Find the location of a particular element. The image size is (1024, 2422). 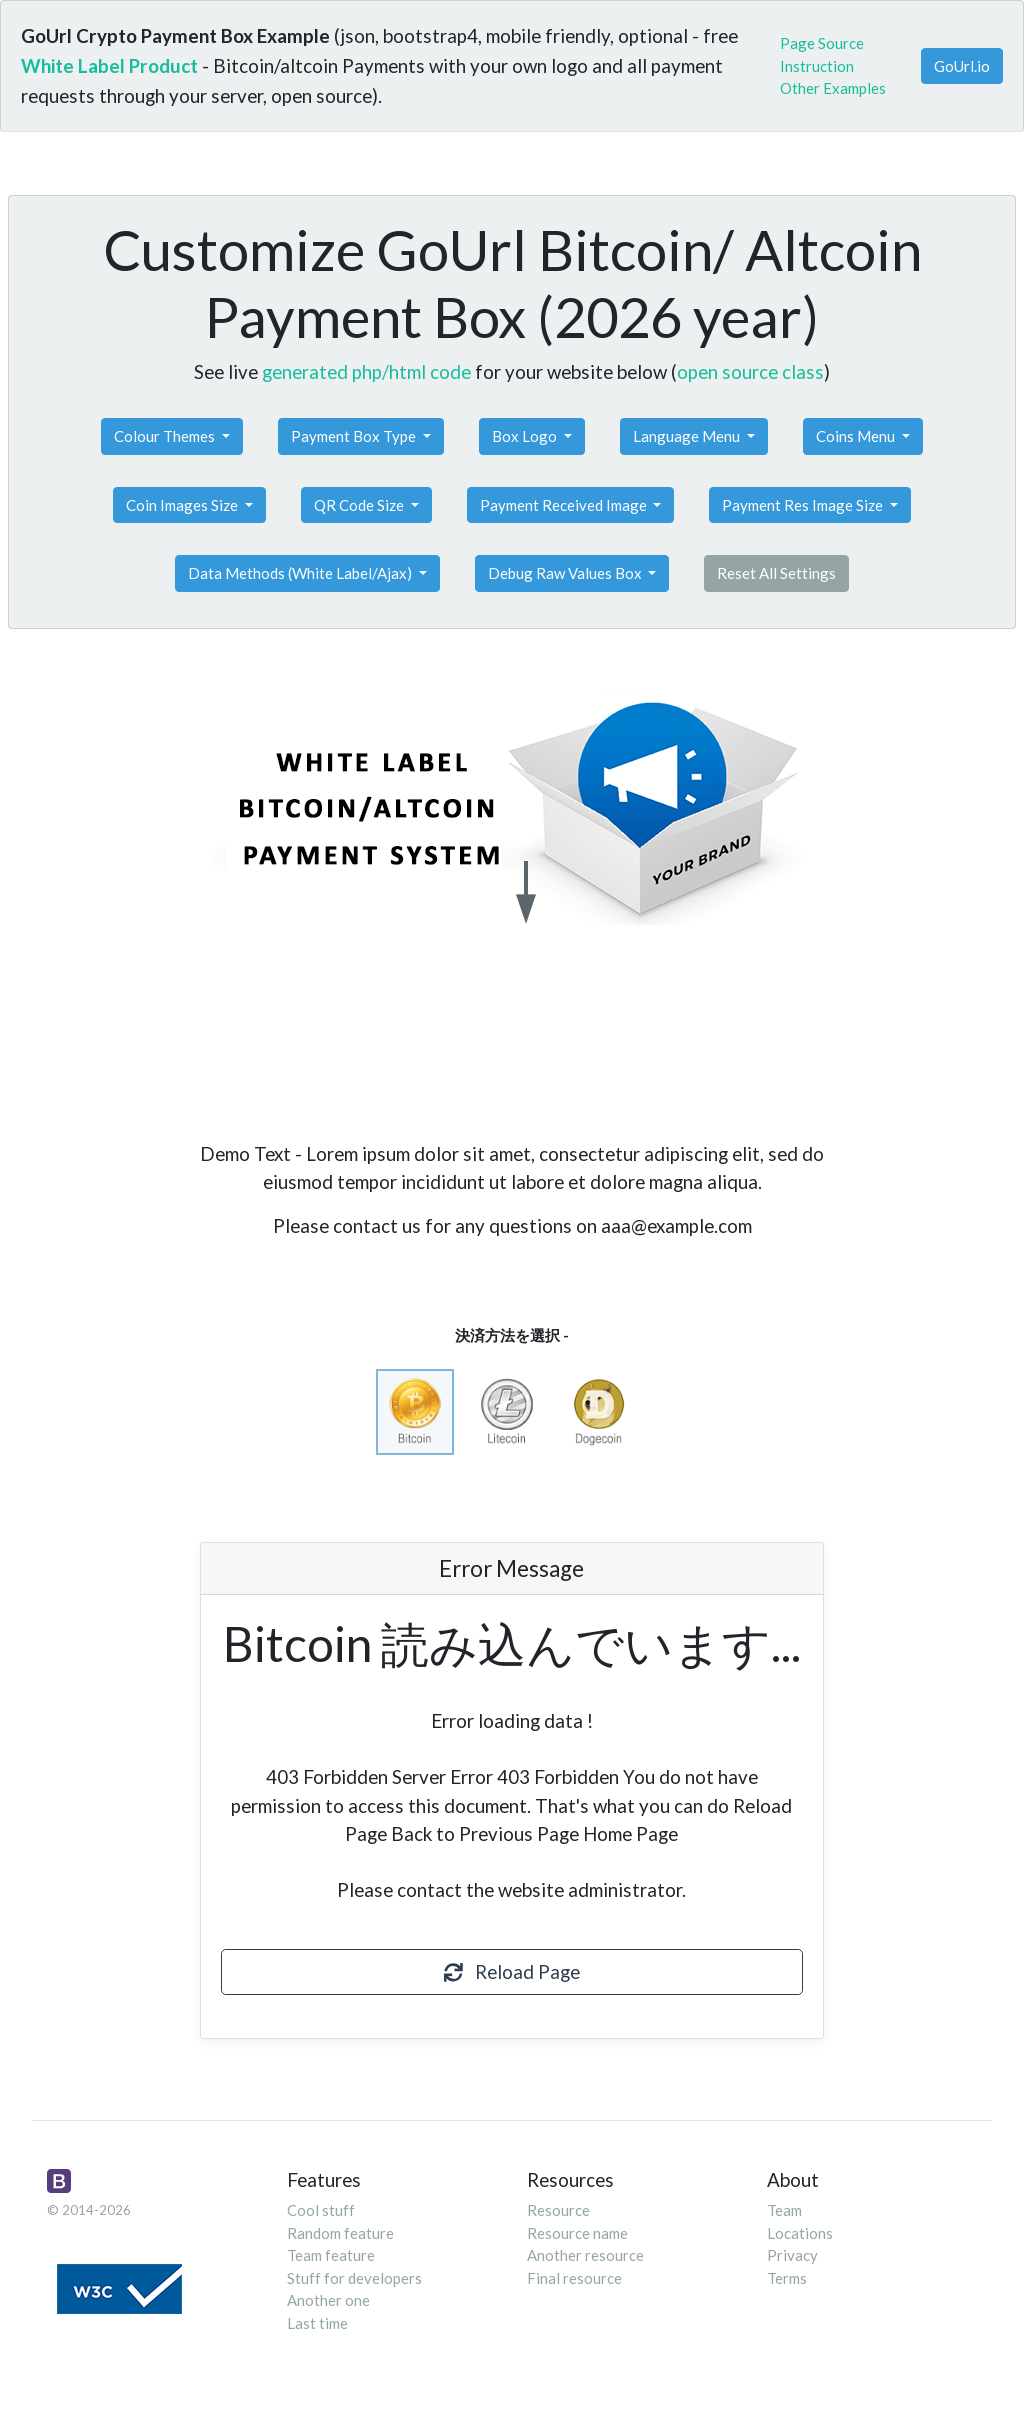

GoUrl.io is located at coordinates (962, 66).